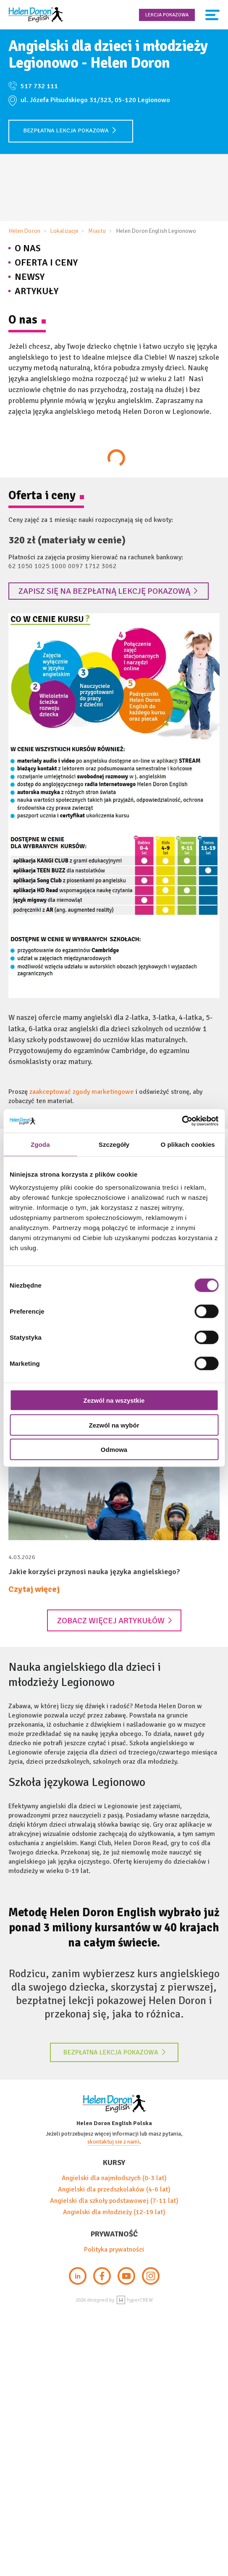 The width and height of the screenshot is (228, 2576). Describe the element at coordinates (81, 1092) in the screenshot. I see `zaakceptować zgody marketingowe` at that location.